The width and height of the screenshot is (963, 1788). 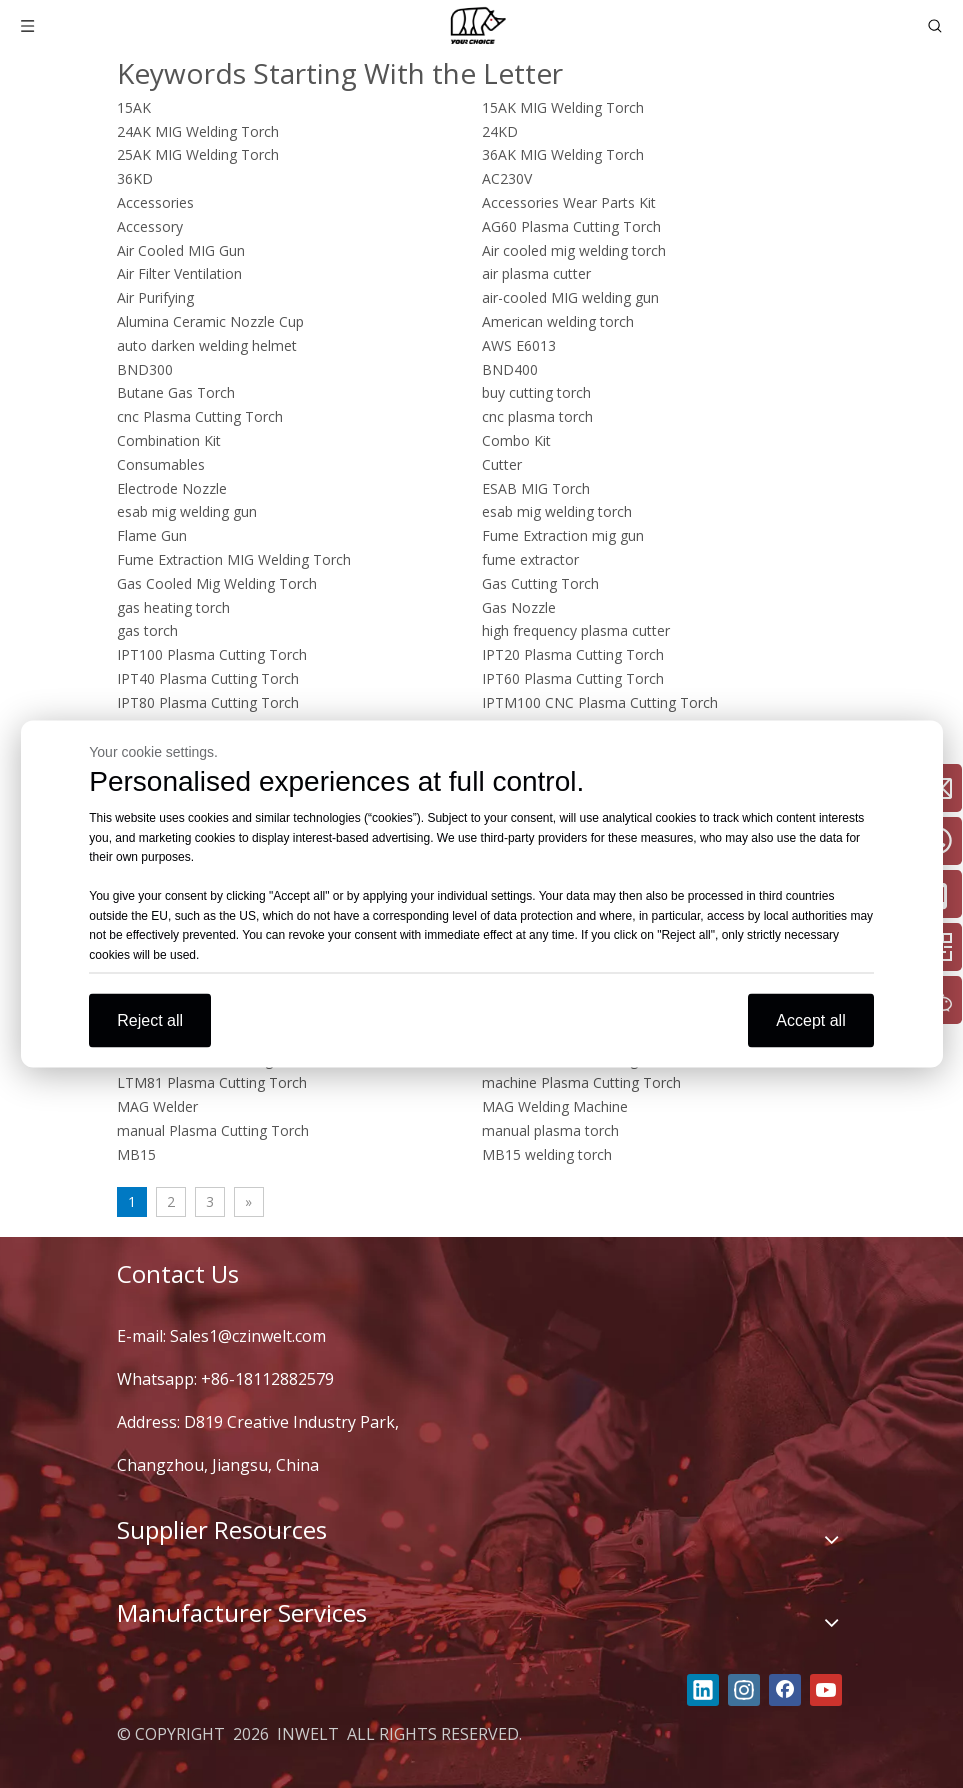 I want to click on Consumables, so click(x=161, y=464).